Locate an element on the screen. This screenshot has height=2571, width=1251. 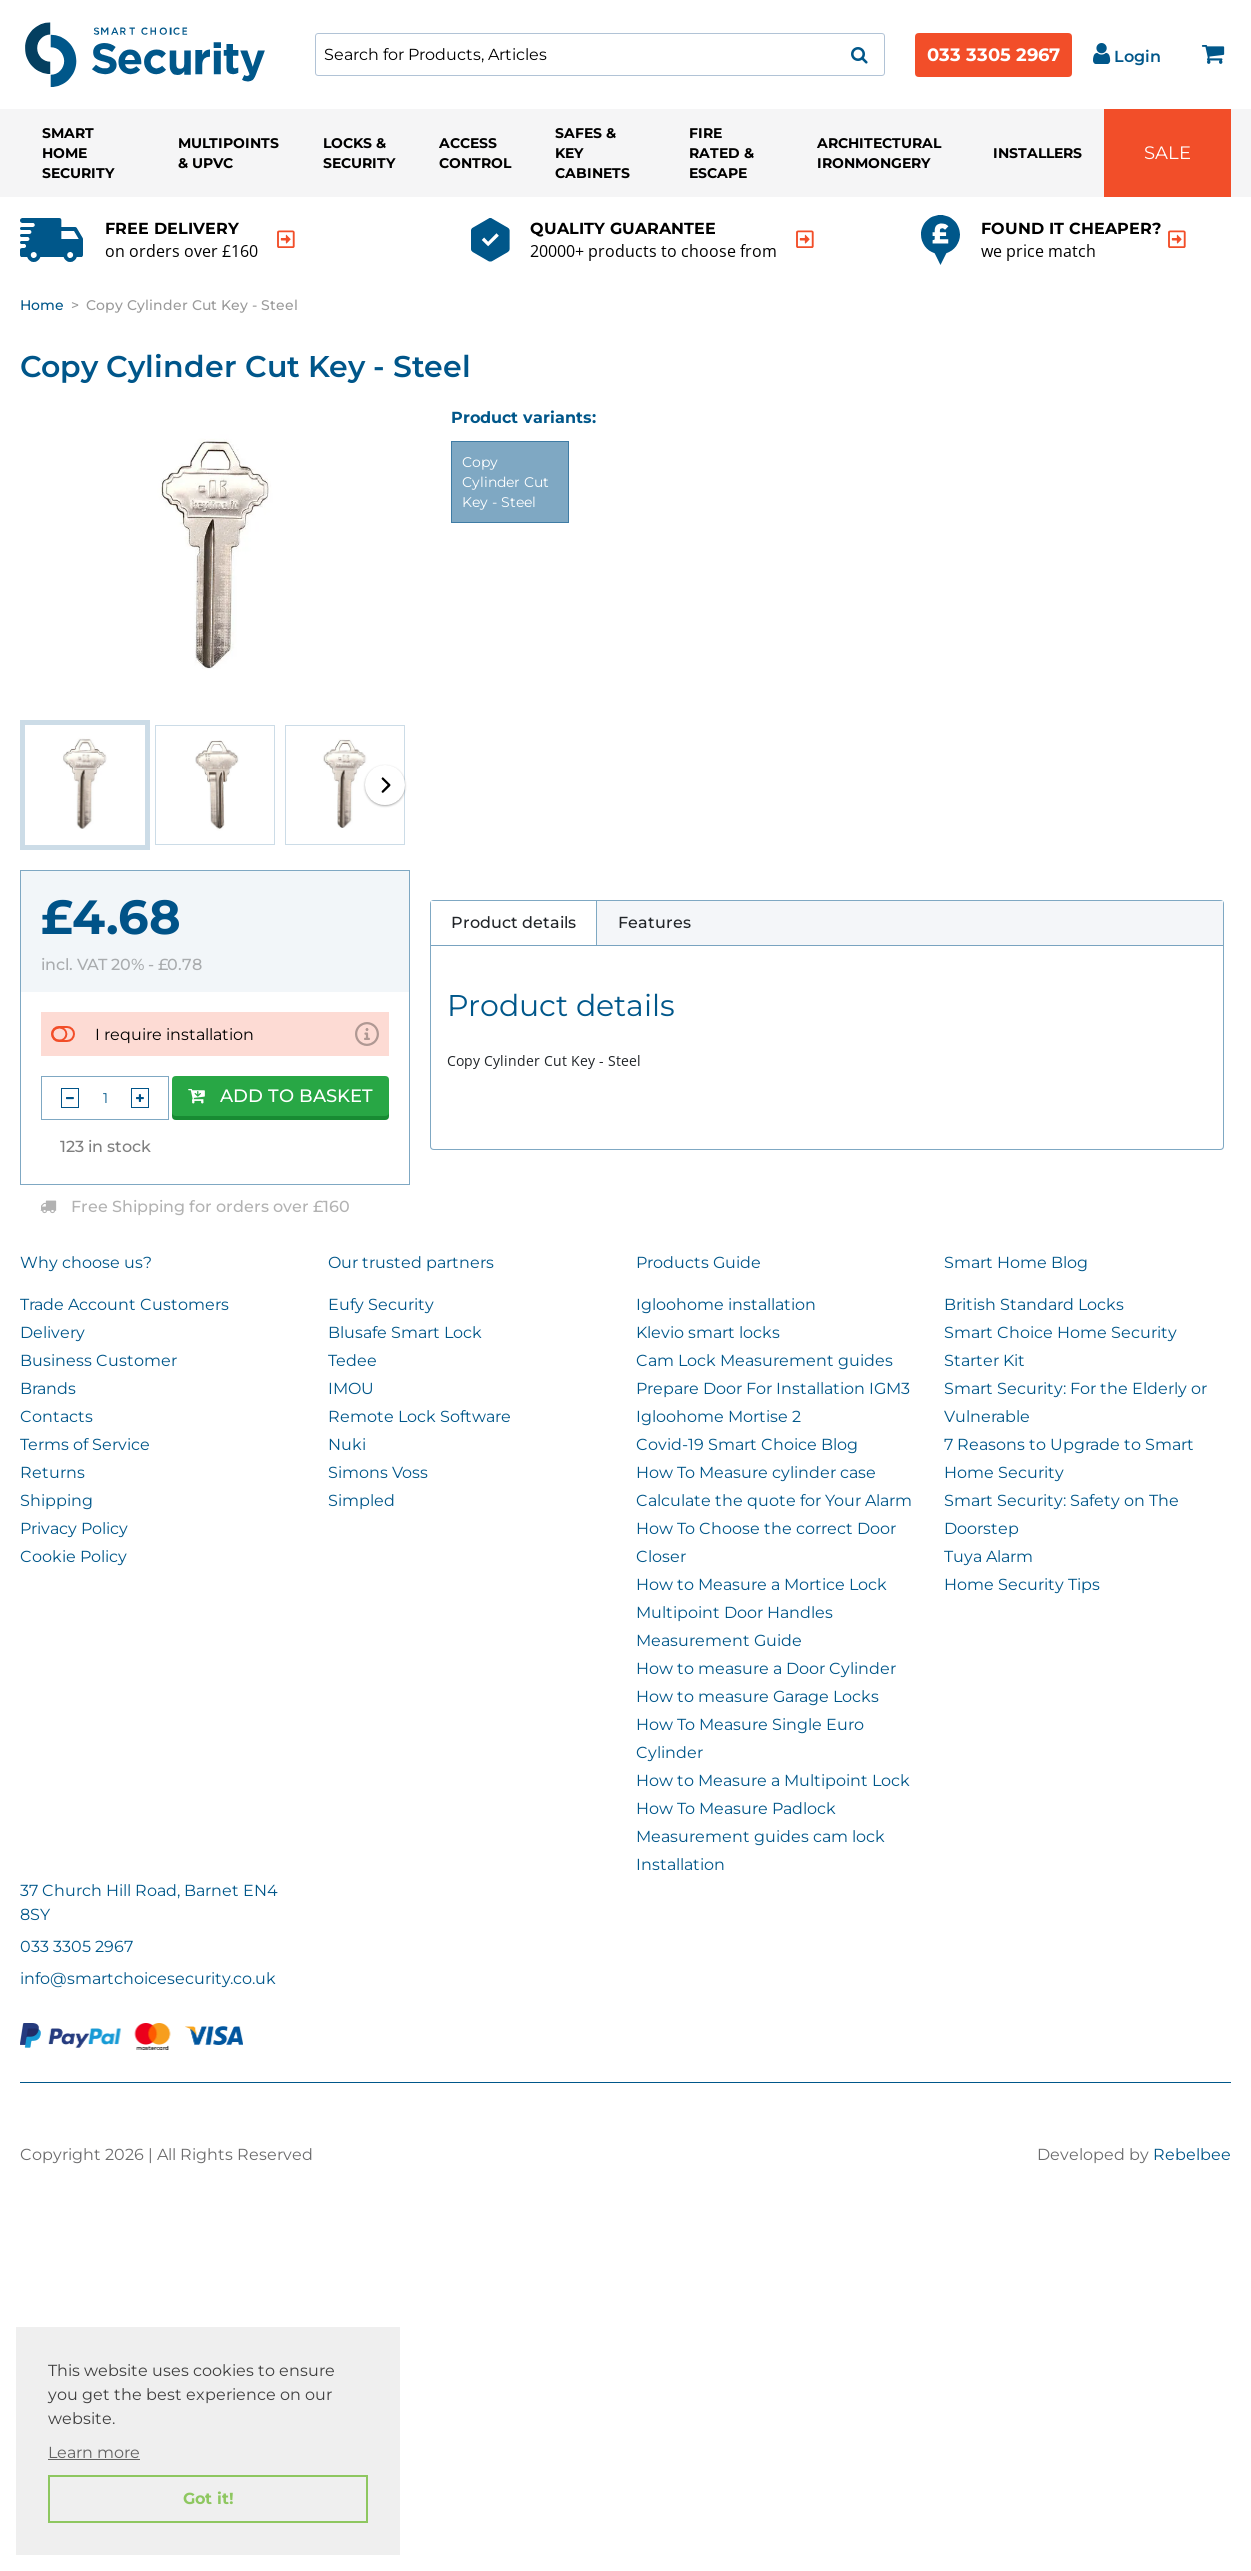
Home Security Tips is located at coordinates (1022, 1584).